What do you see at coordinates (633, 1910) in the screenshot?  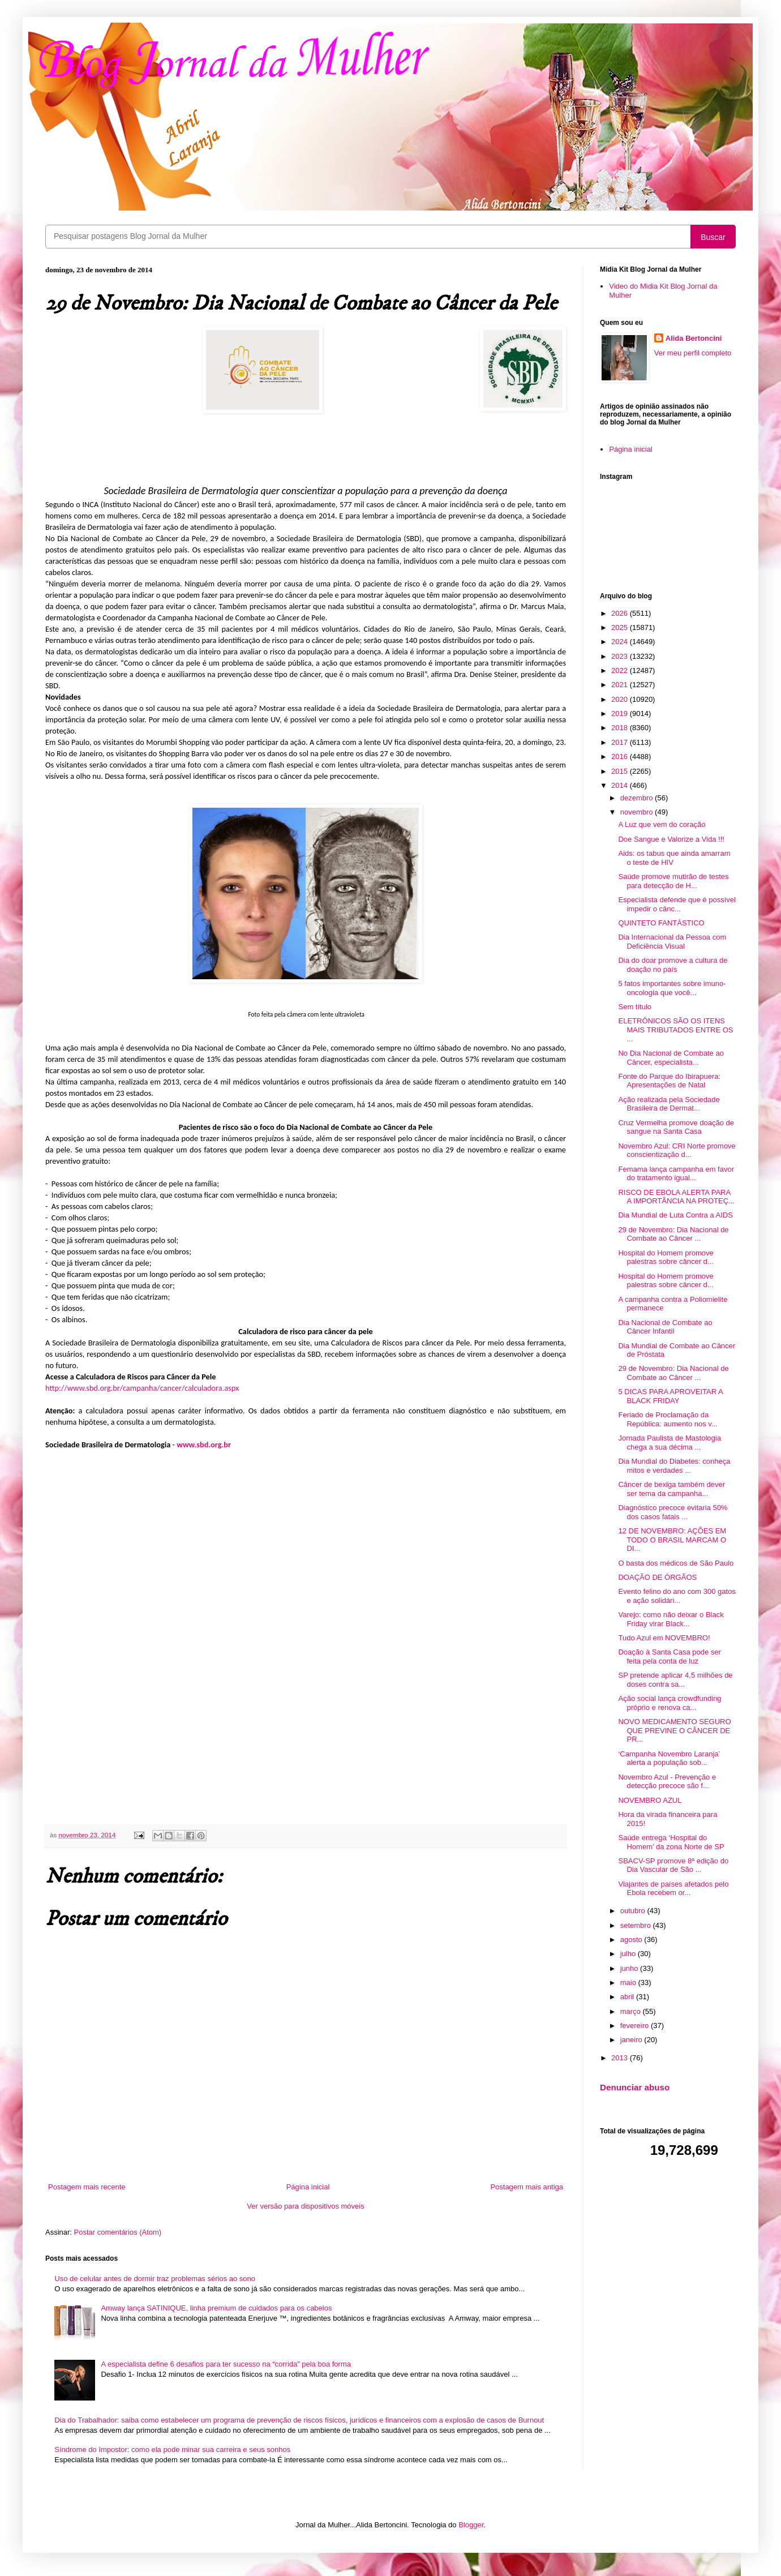 I see `outubro` at bounding box center [633, 1910].